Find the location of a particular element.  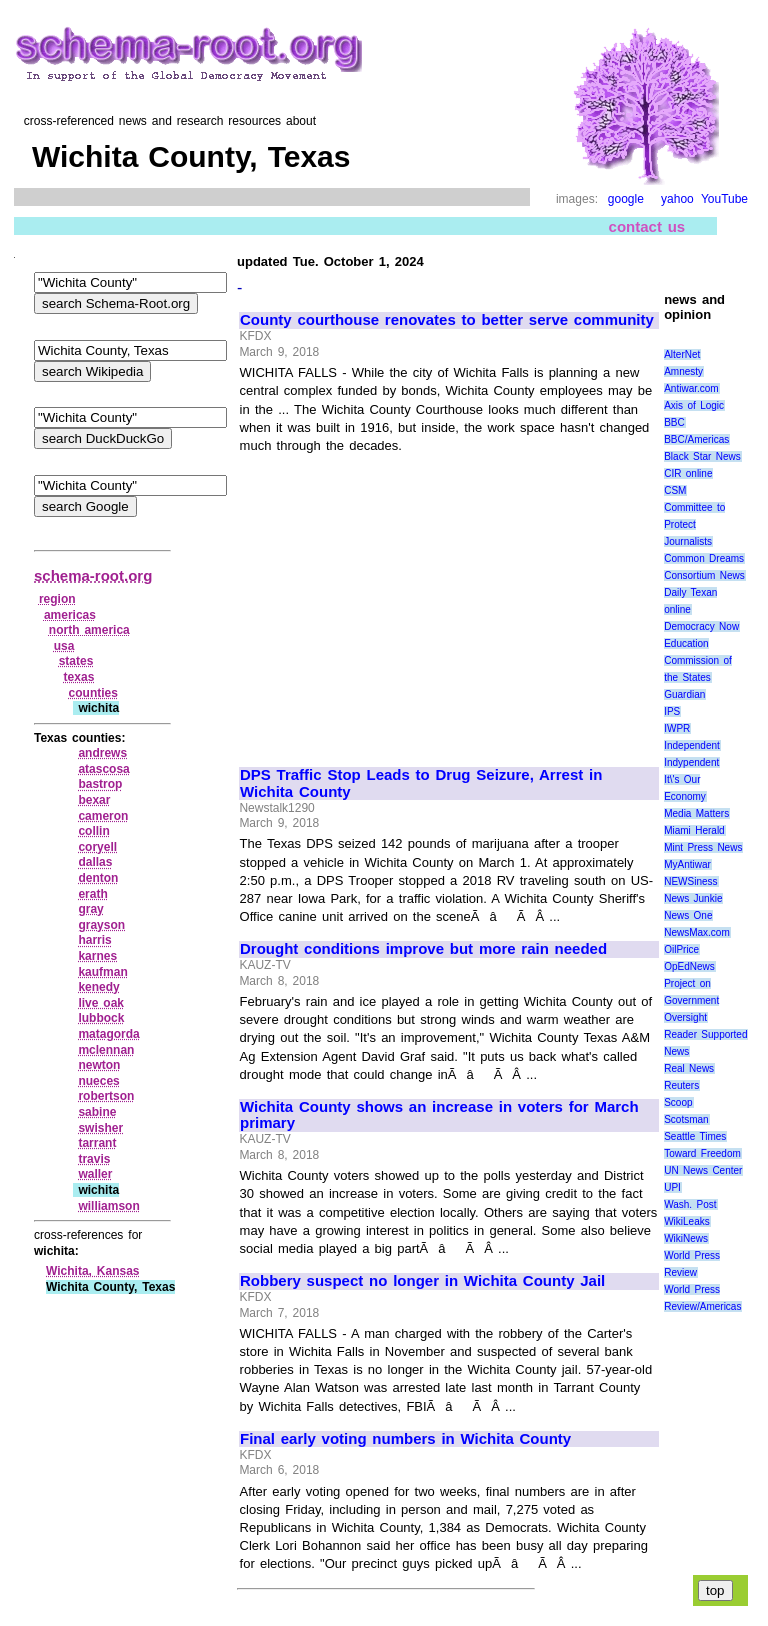

Independent is located at coordinates (692, 745).